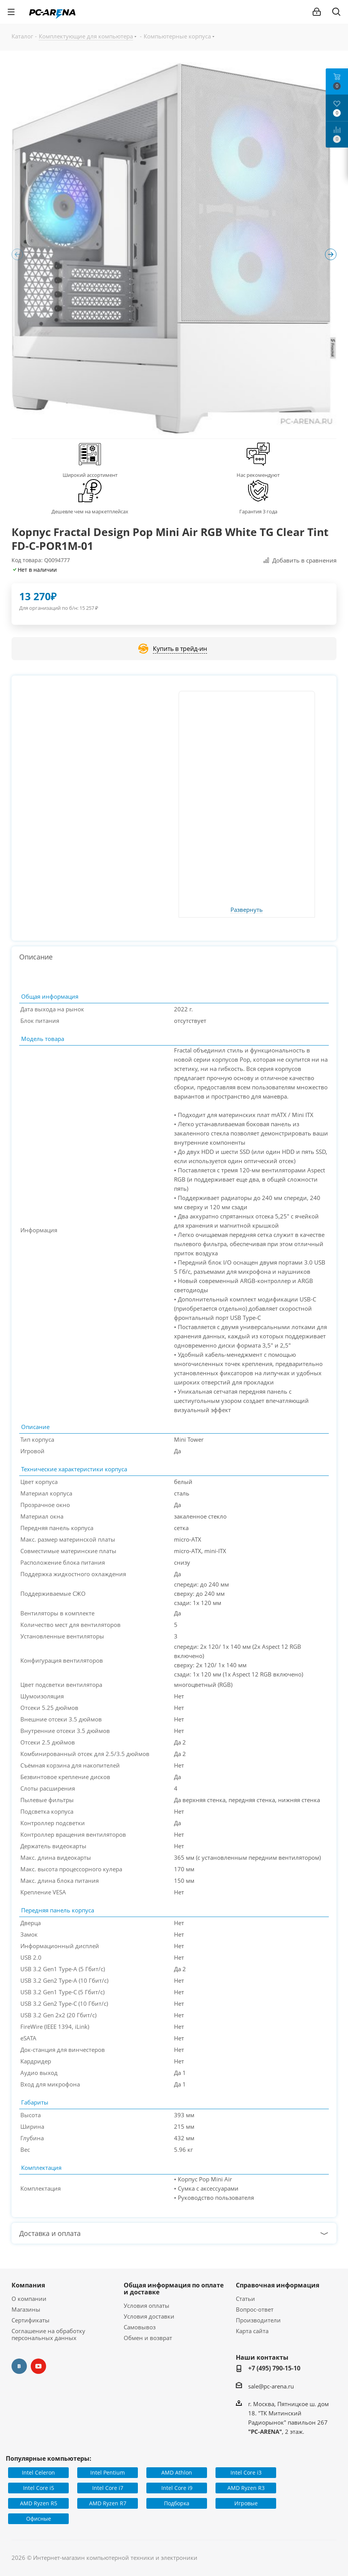 This screenshot has height=2576, width=348. Describe the element at coordinates (107, 2503) in the screenshot. I see `AMD Ryzen R7` at that location.